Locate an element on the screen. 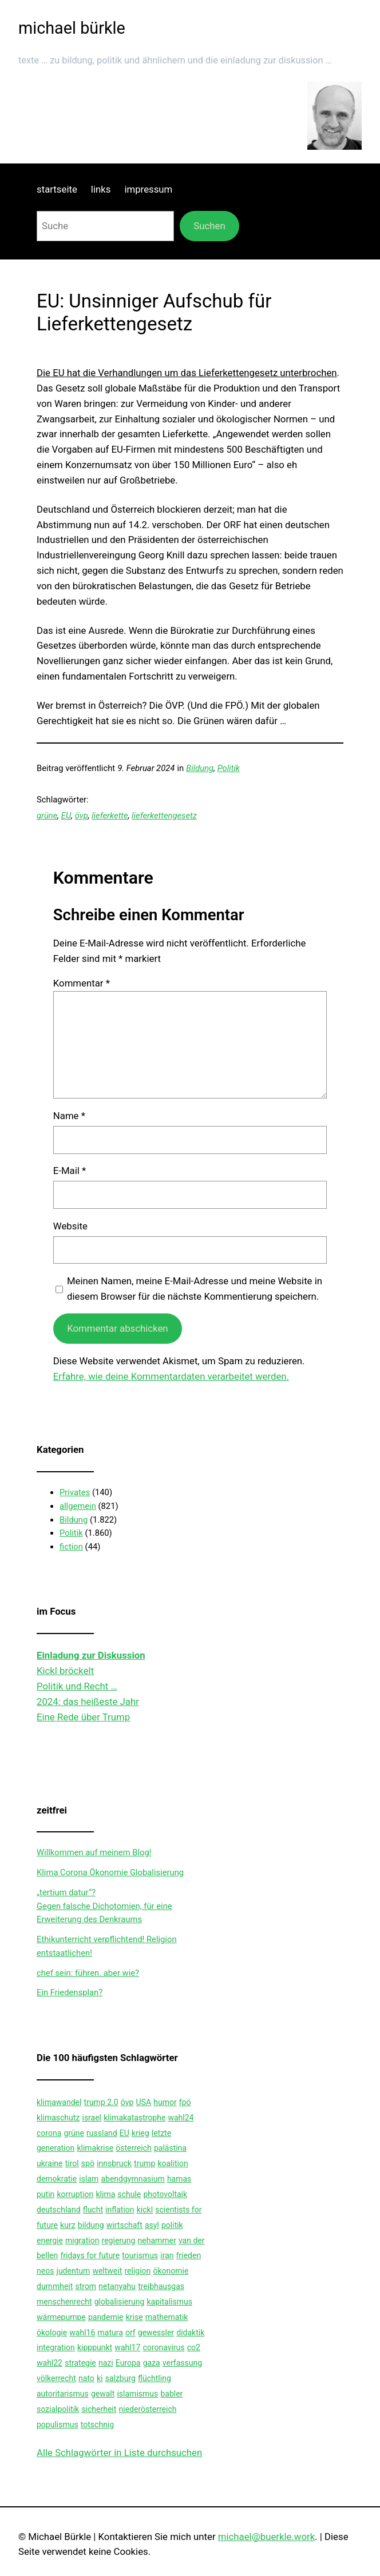 This screenshot has width=380, height=2576. wahl17 is located at coordinates (127, 2347).